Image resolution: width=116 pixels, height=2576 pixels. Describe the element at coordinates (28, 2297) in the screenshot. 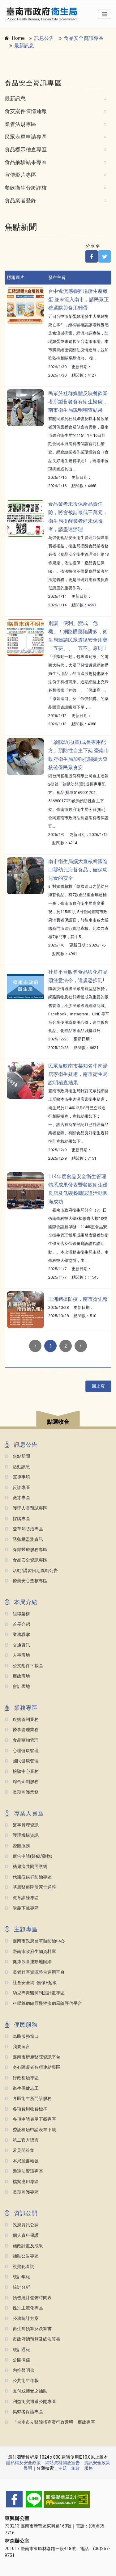

I see `預告統計發佈時間表` at that location.